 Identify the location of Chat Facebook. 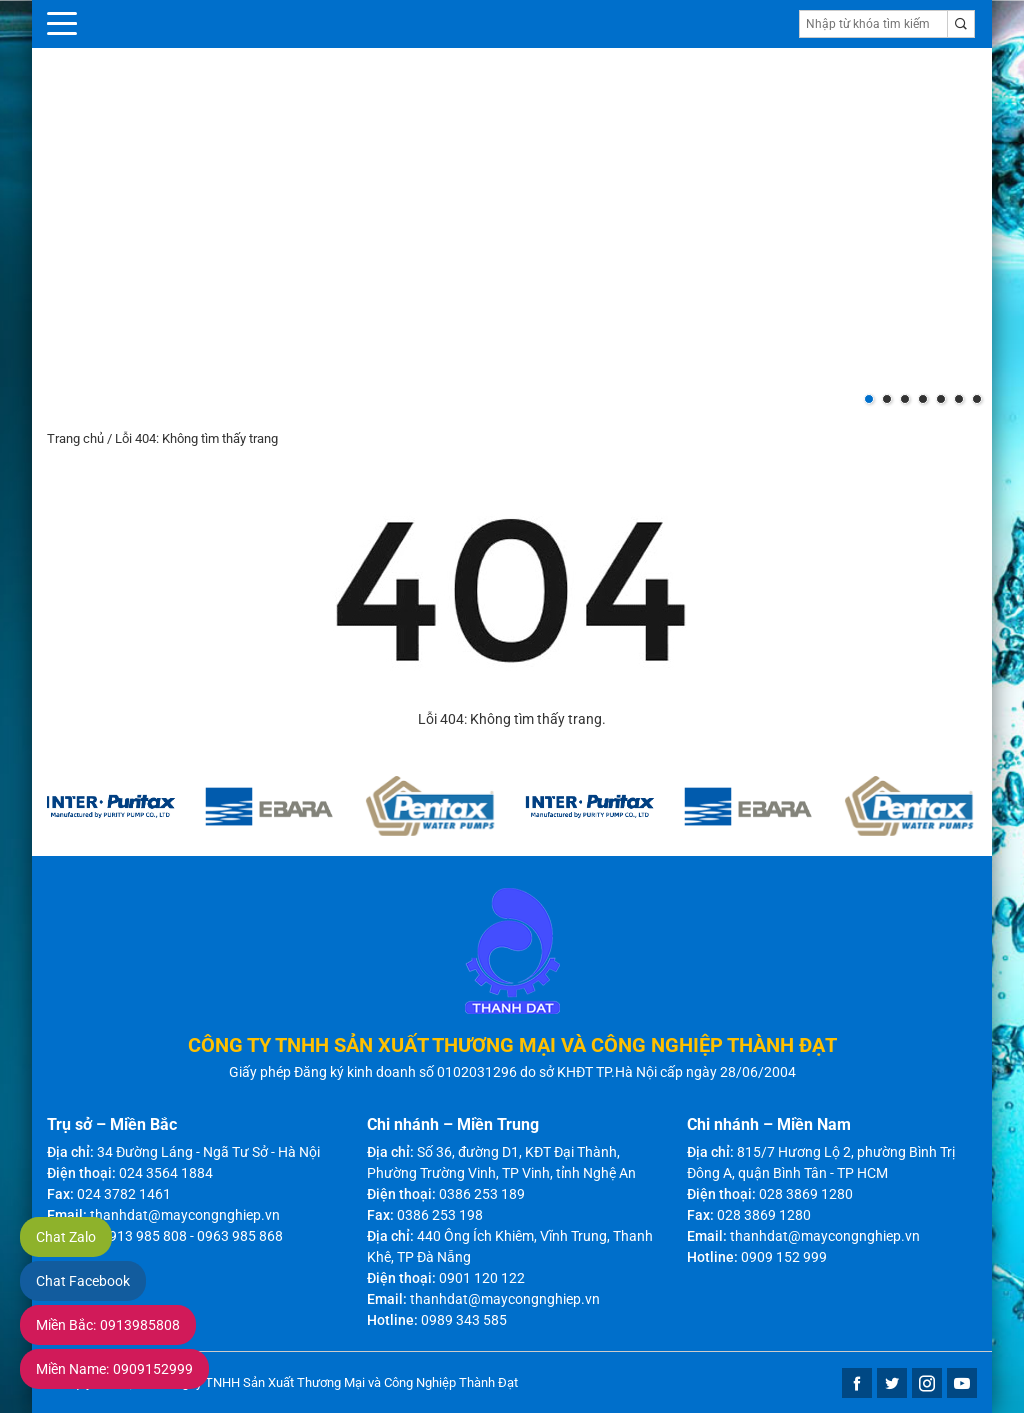
(83, 1281).